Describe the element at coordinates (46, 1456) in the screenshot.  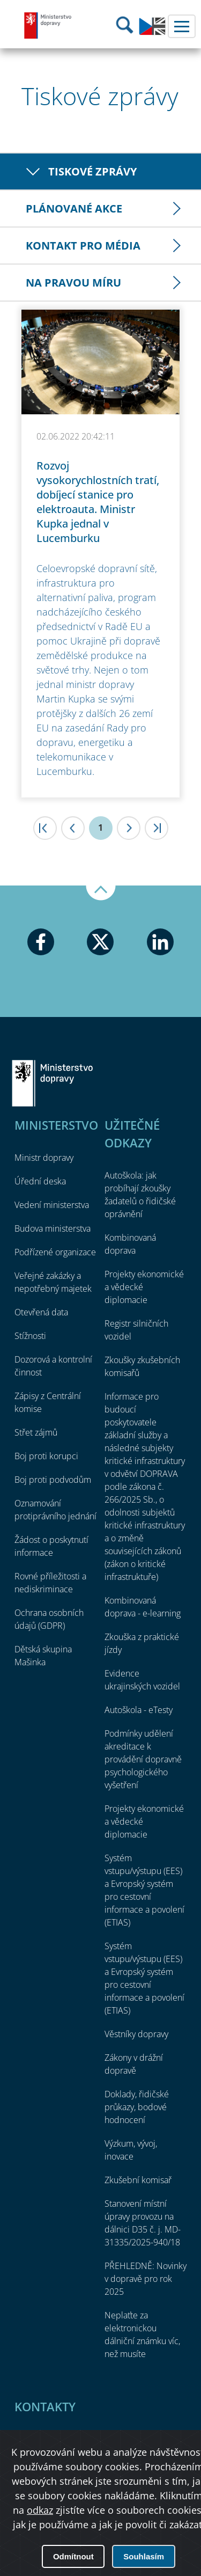
I see `Boj proti korupci` at that location.